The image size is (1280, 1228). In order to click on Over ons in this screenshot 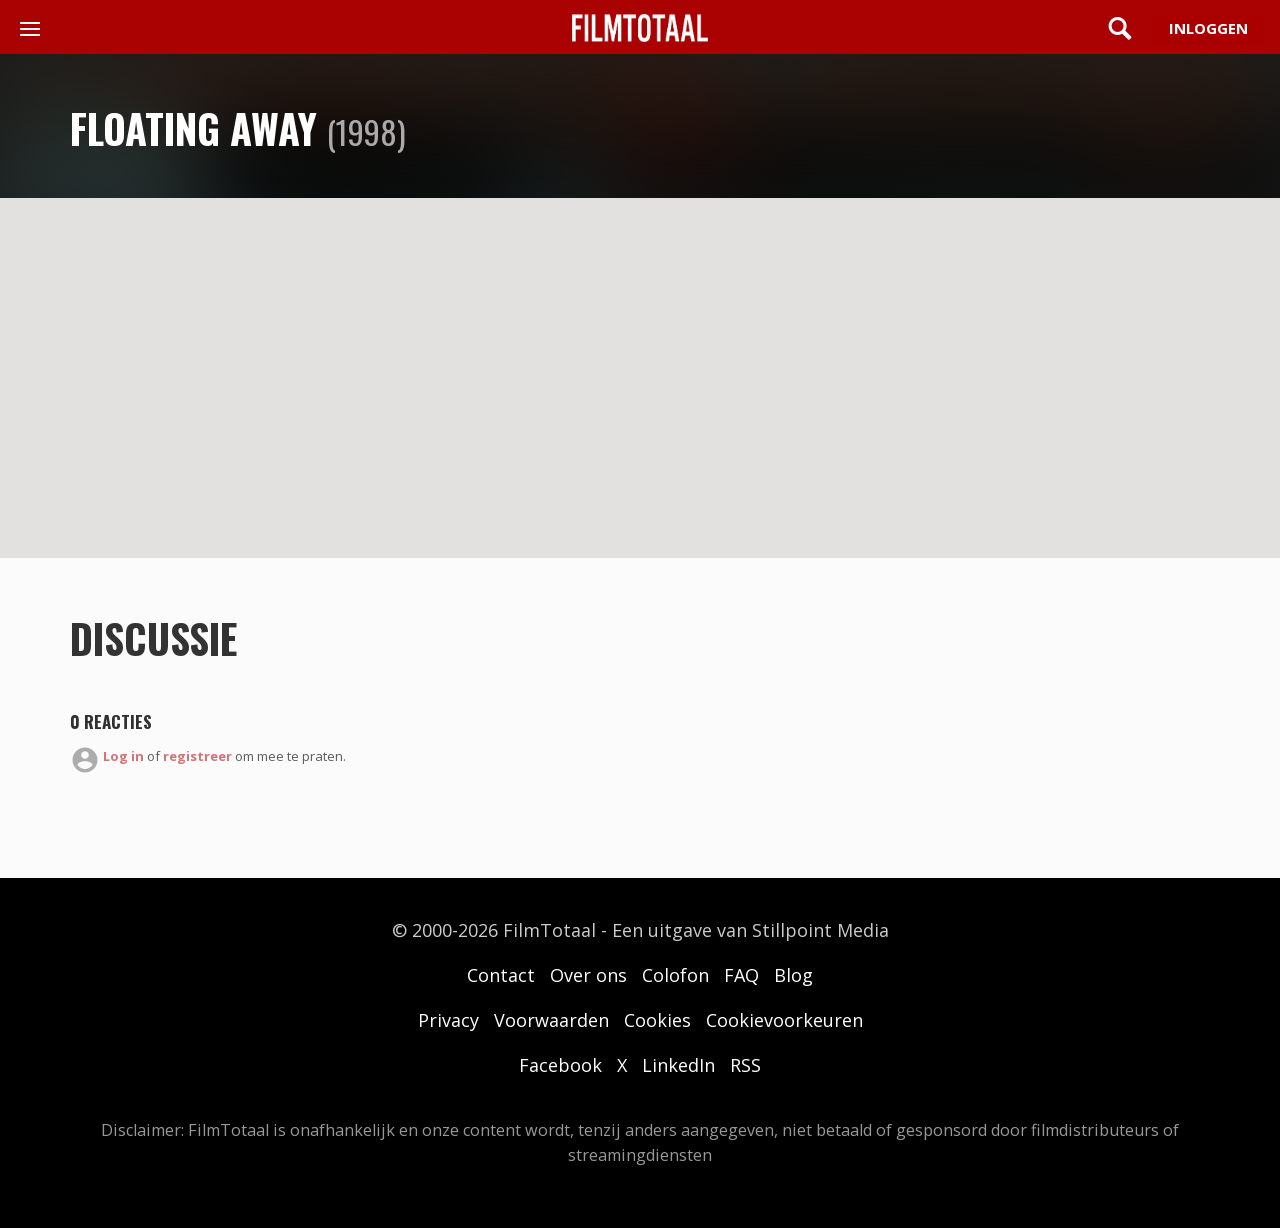, I will do `click(588, 975)`.